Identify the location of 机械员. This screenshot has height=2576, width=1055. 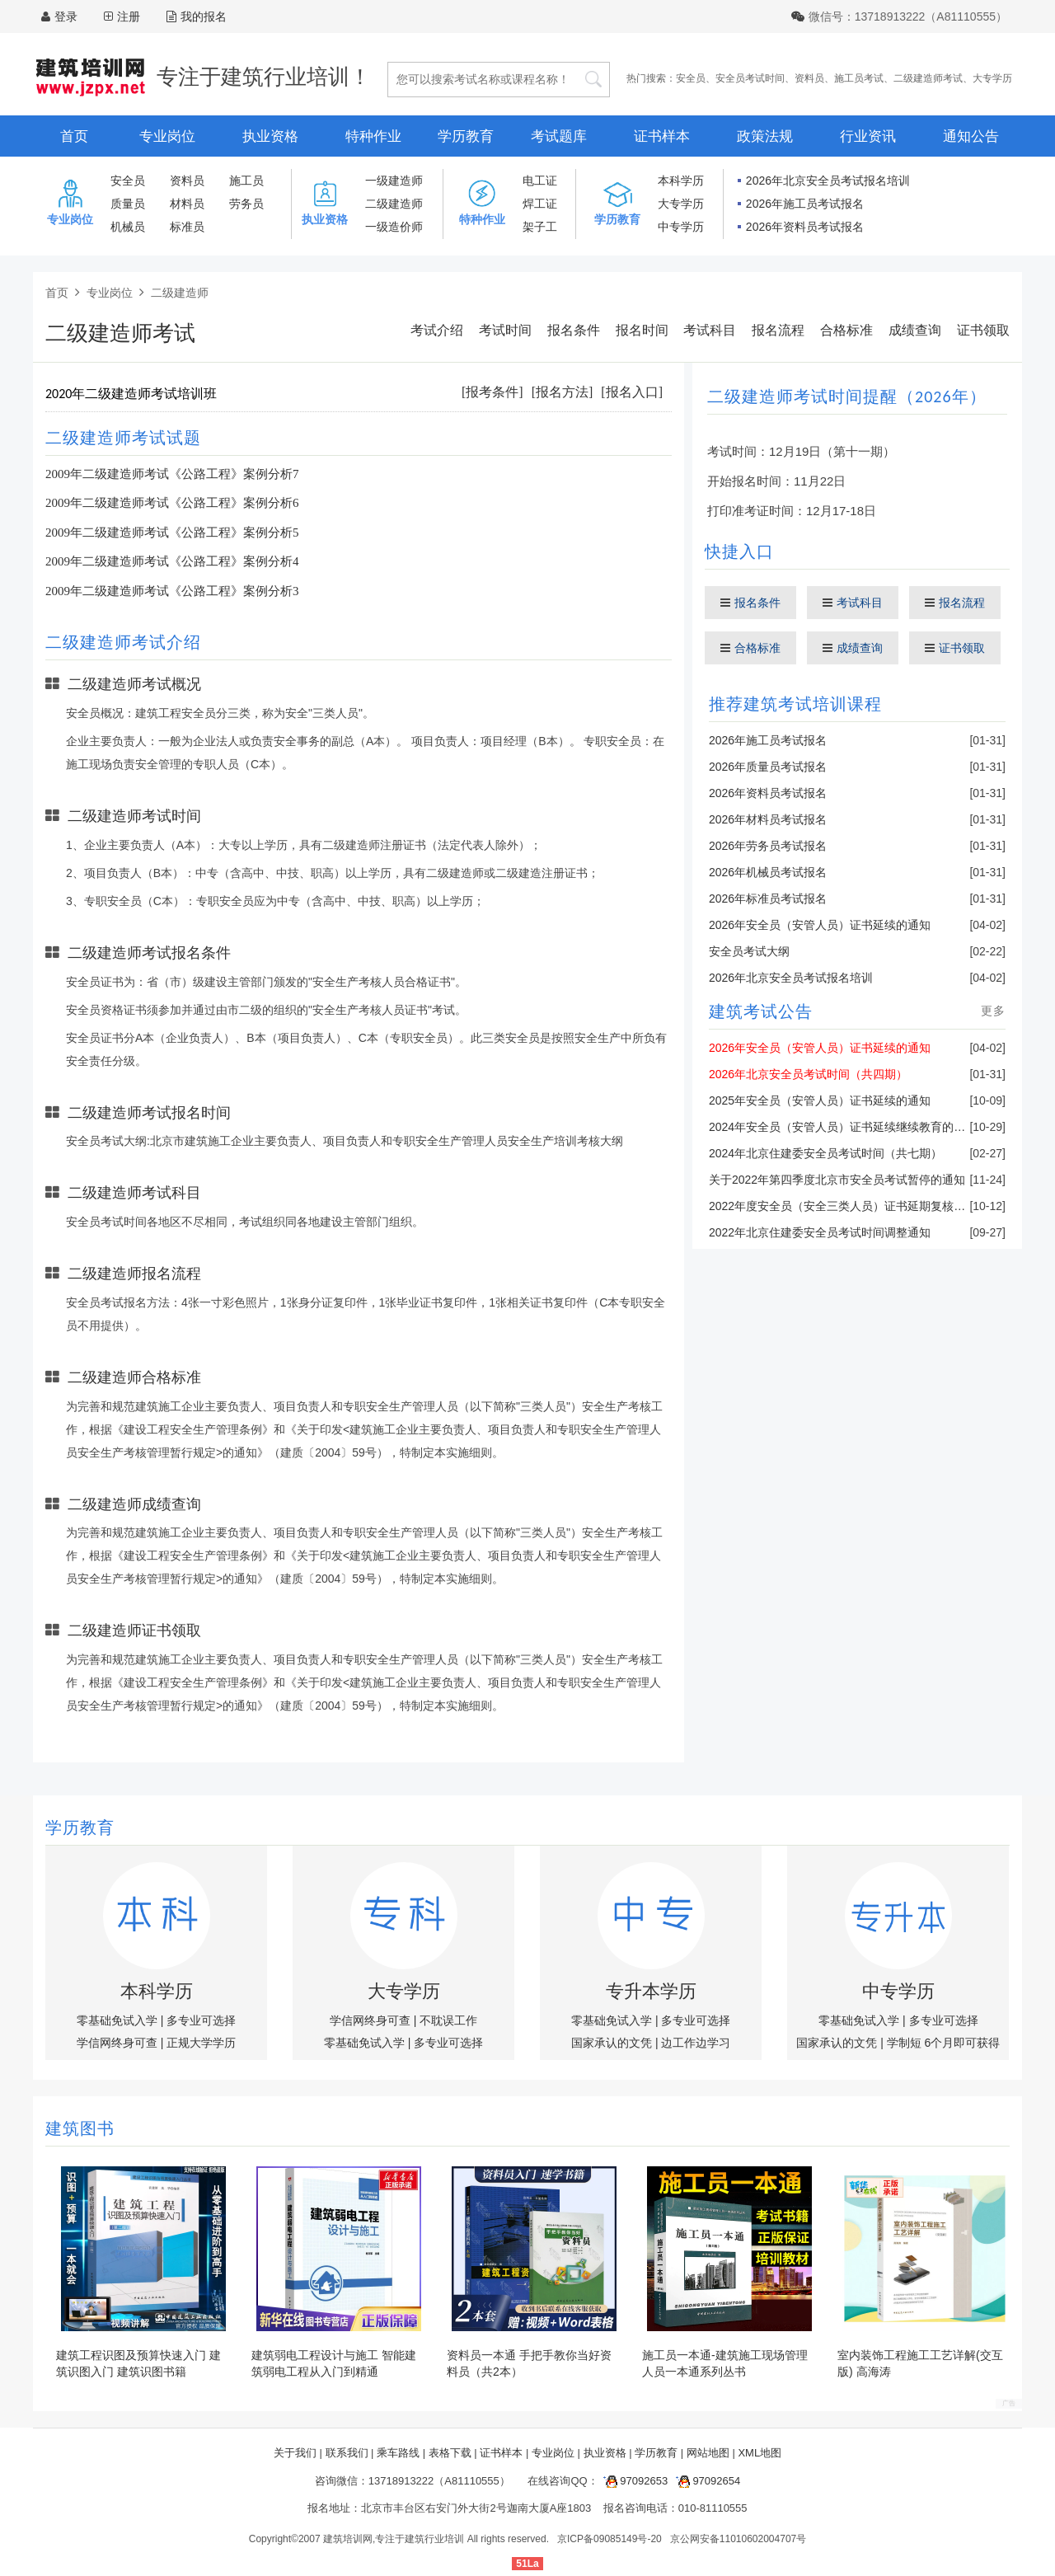
(127, 226).